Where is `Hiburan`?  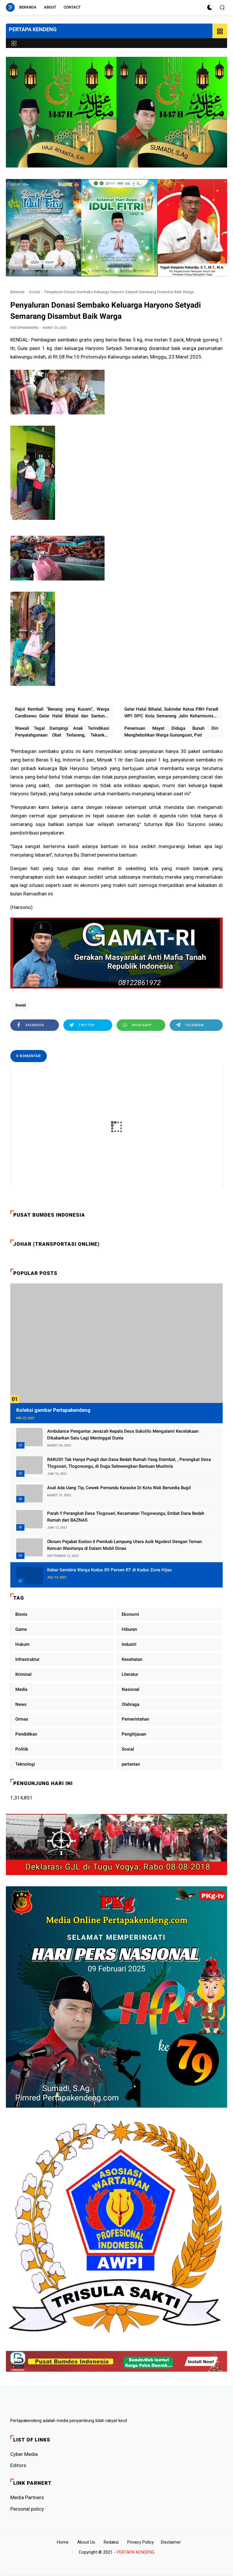
Hiburan is located at coordinates (129, 1629).